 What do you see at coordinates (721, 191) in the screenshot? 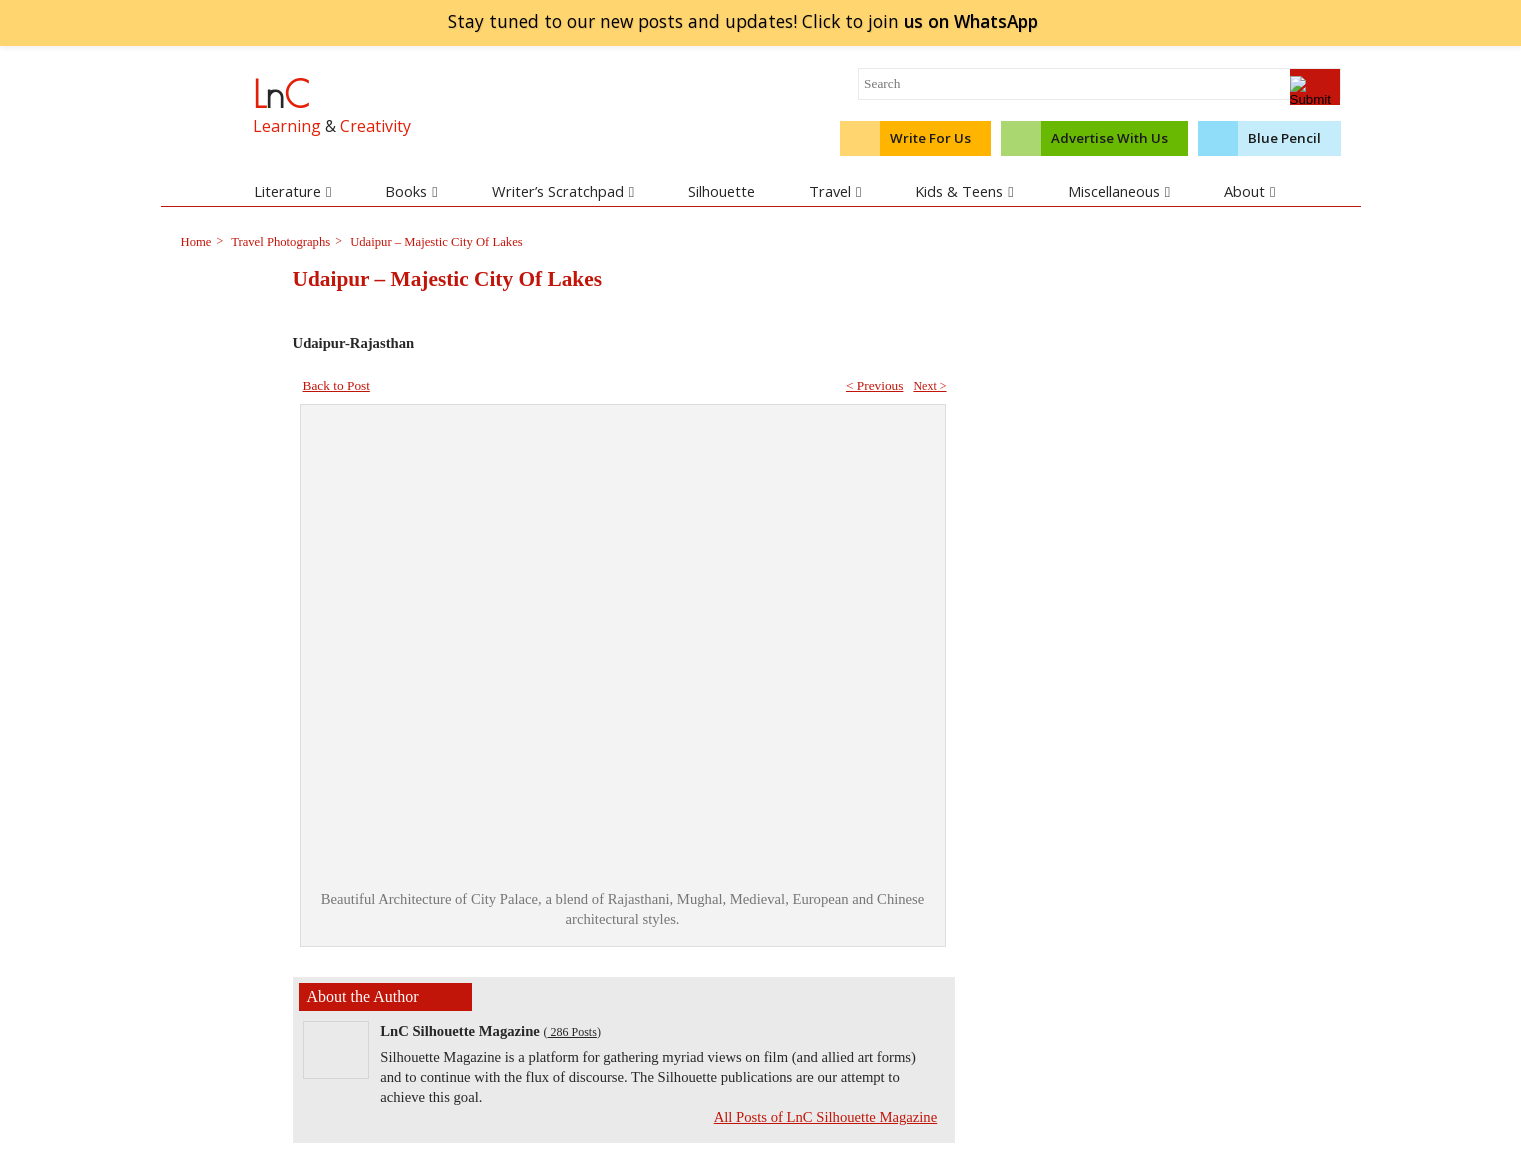
I see `Silhouette` at bounding box center [721, 191].